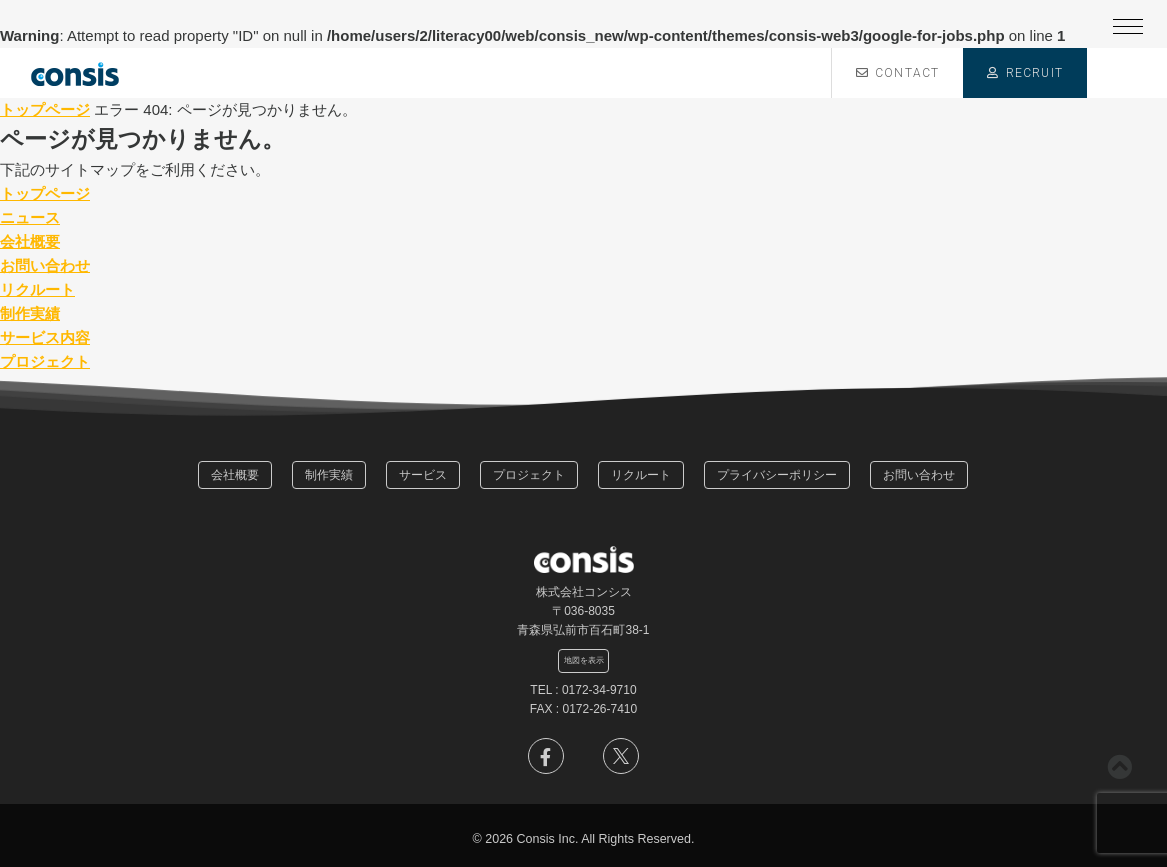 The image size is (1167, 867). What do you see at coordinates (423, 475) in the screenshot?
I see `サービス` at bounding box center [423, 475].